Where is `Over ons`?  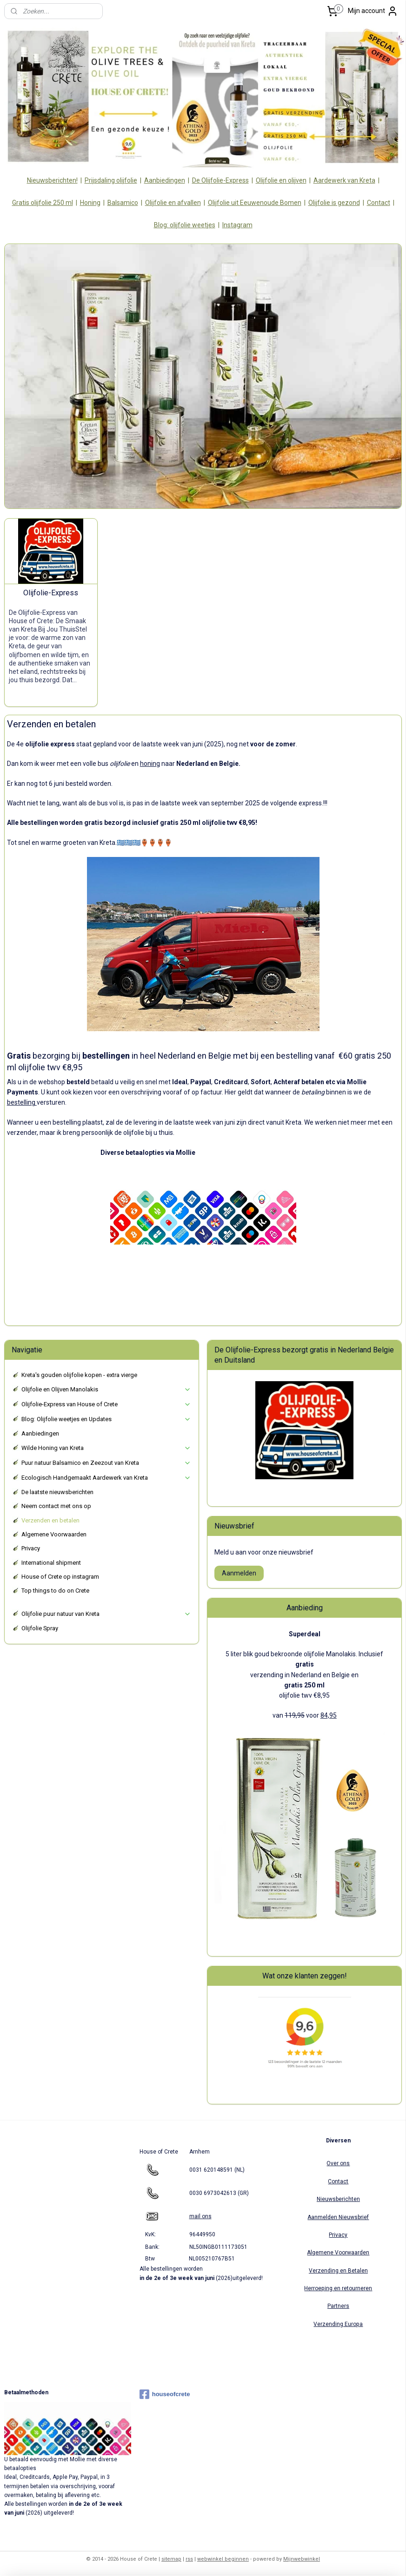
Over ons is located at coordinates (338, 2163).